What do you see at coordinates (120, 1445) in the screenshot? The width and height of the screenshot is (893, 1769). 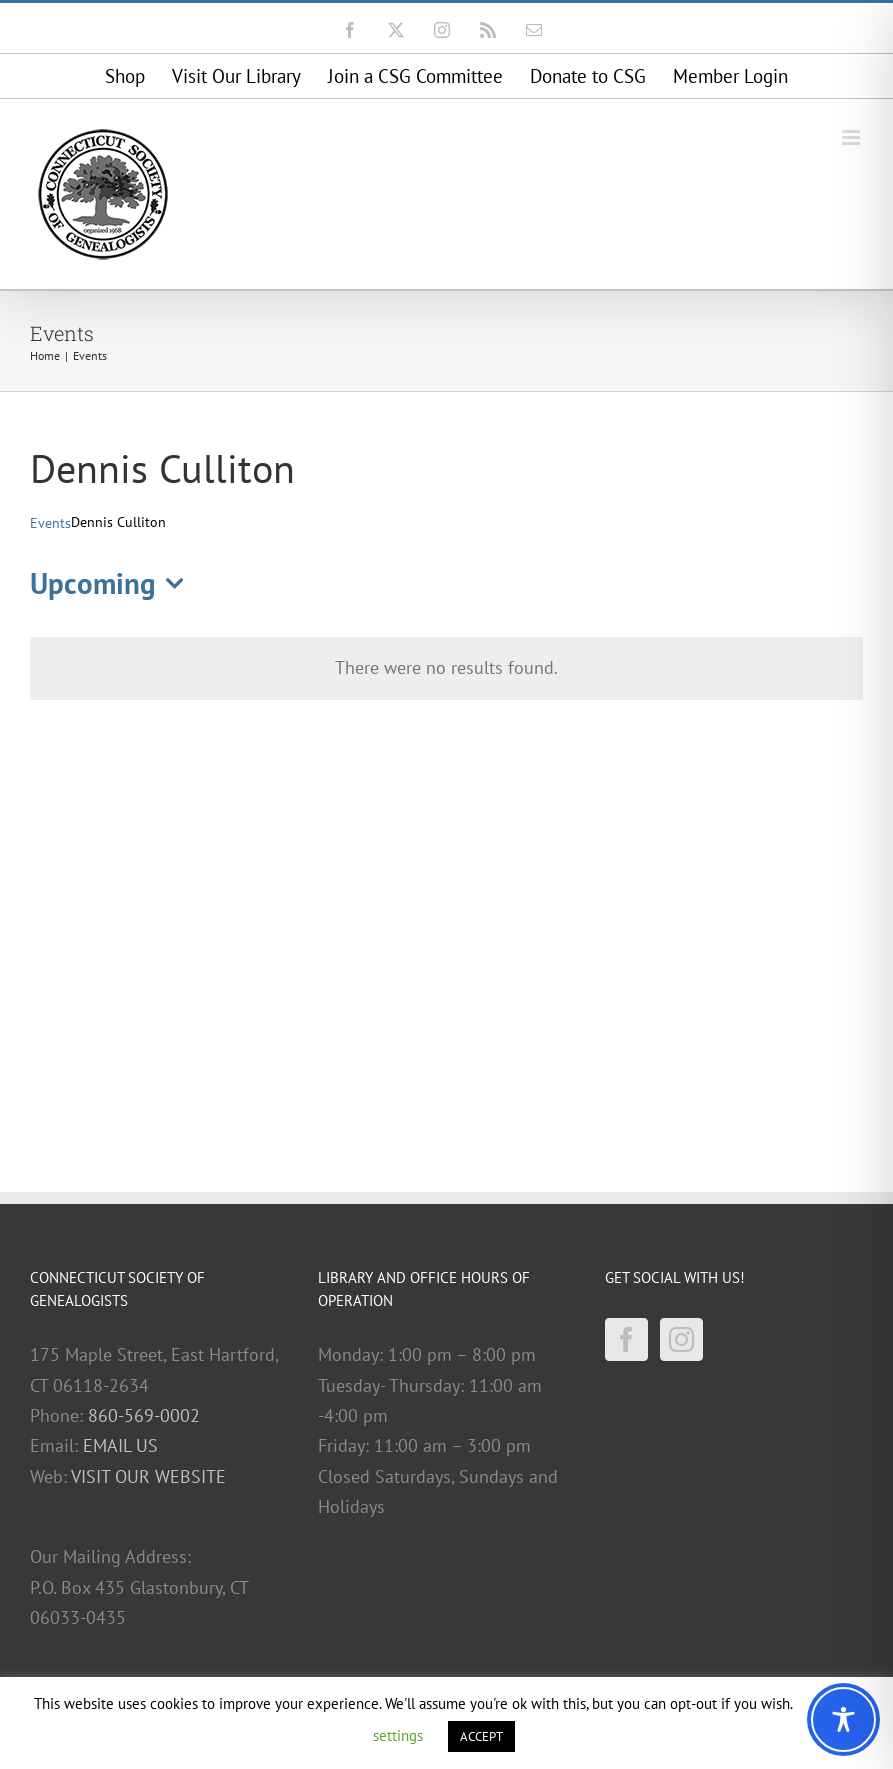 I see `EMAIL US` at bounding box center [120, 1445].